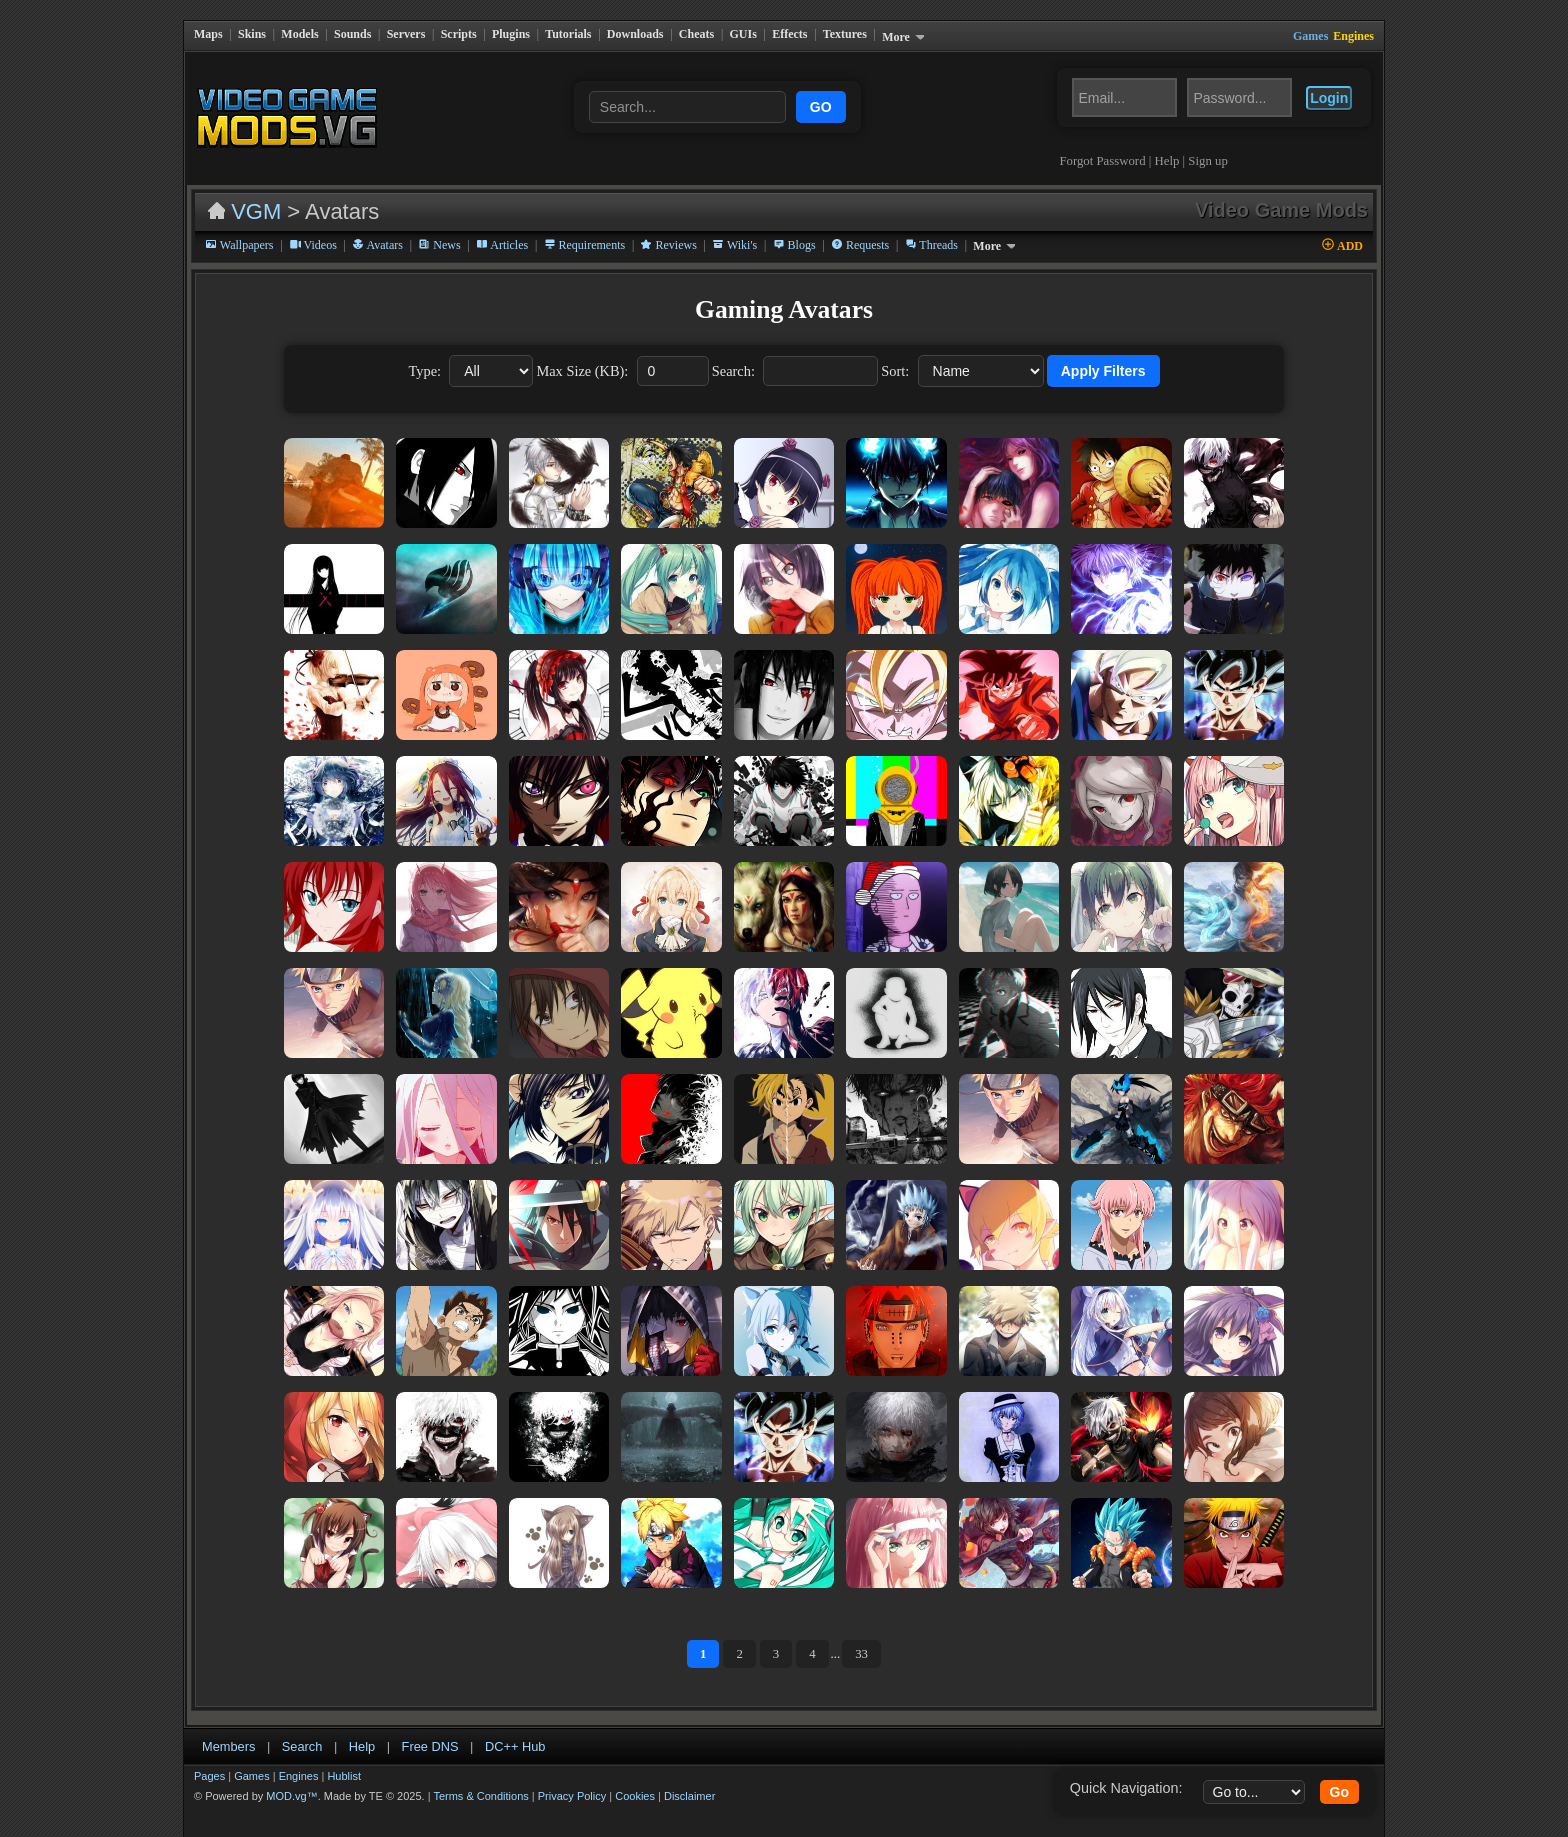 This screenshot has width=1568, height=1837. Describe the element at coordinates (209, 1761) in the screenshot. I see `Pages` at that location.